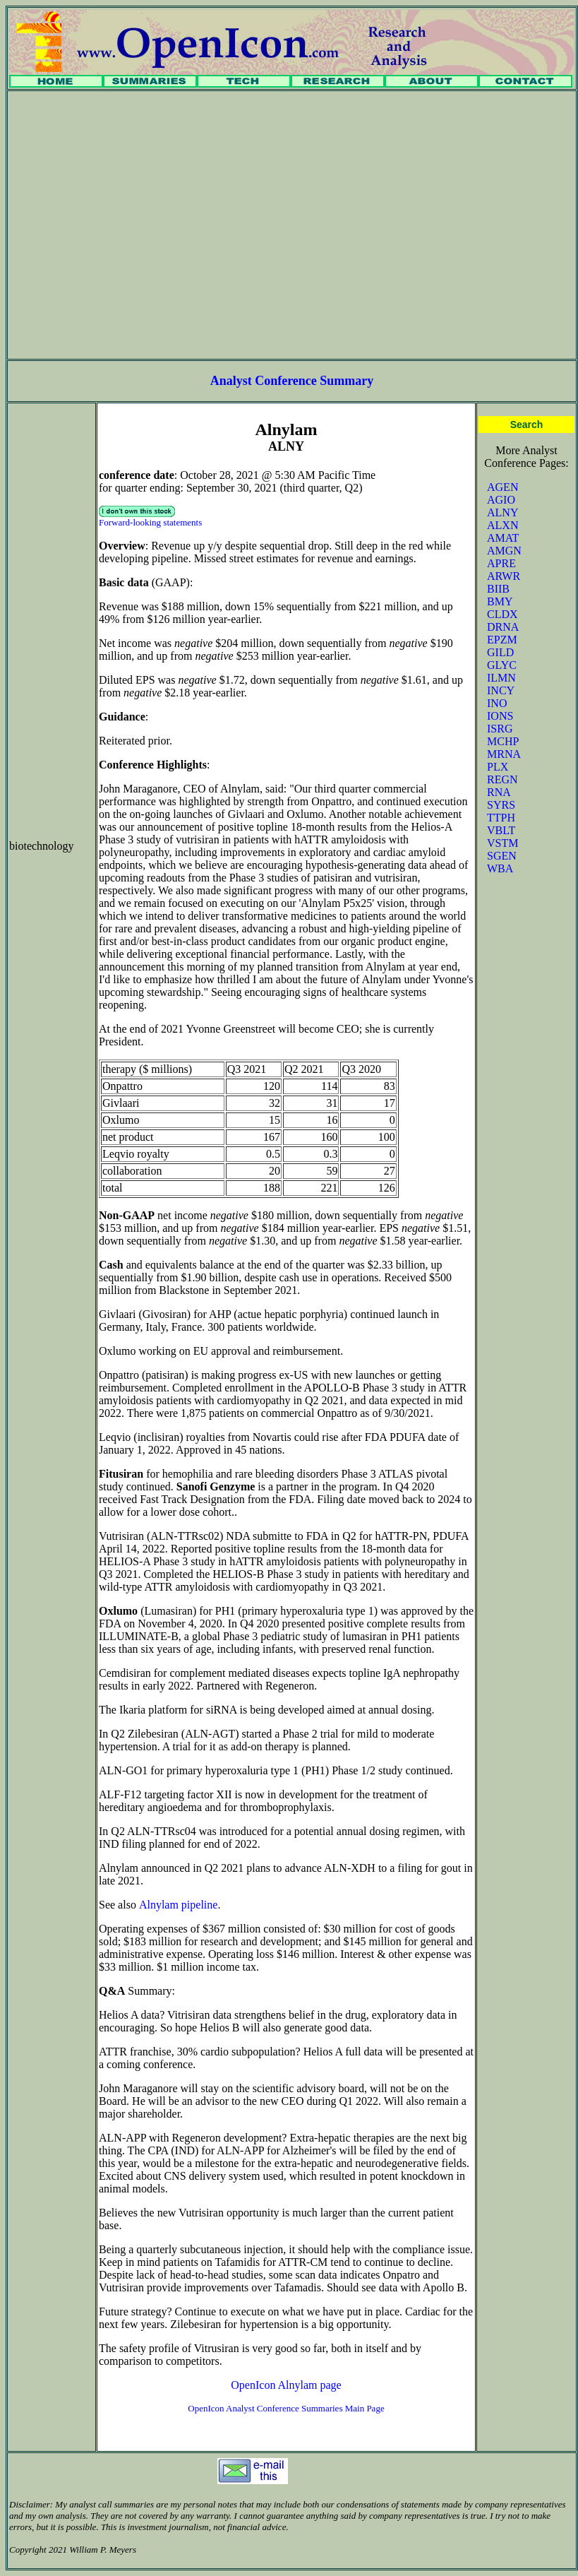  What do you see at coordinates (178, 1905) in the screenshot?
I see `Alnylam pipeline` at bounding box center [178, 1905].